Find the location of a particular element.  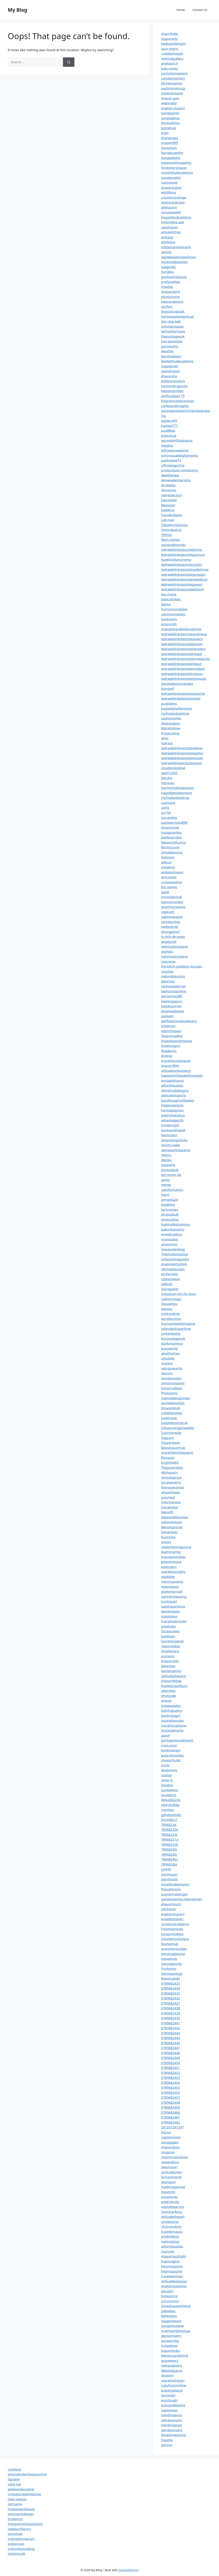

trendingpuns is located at coordinates (171, 2415).